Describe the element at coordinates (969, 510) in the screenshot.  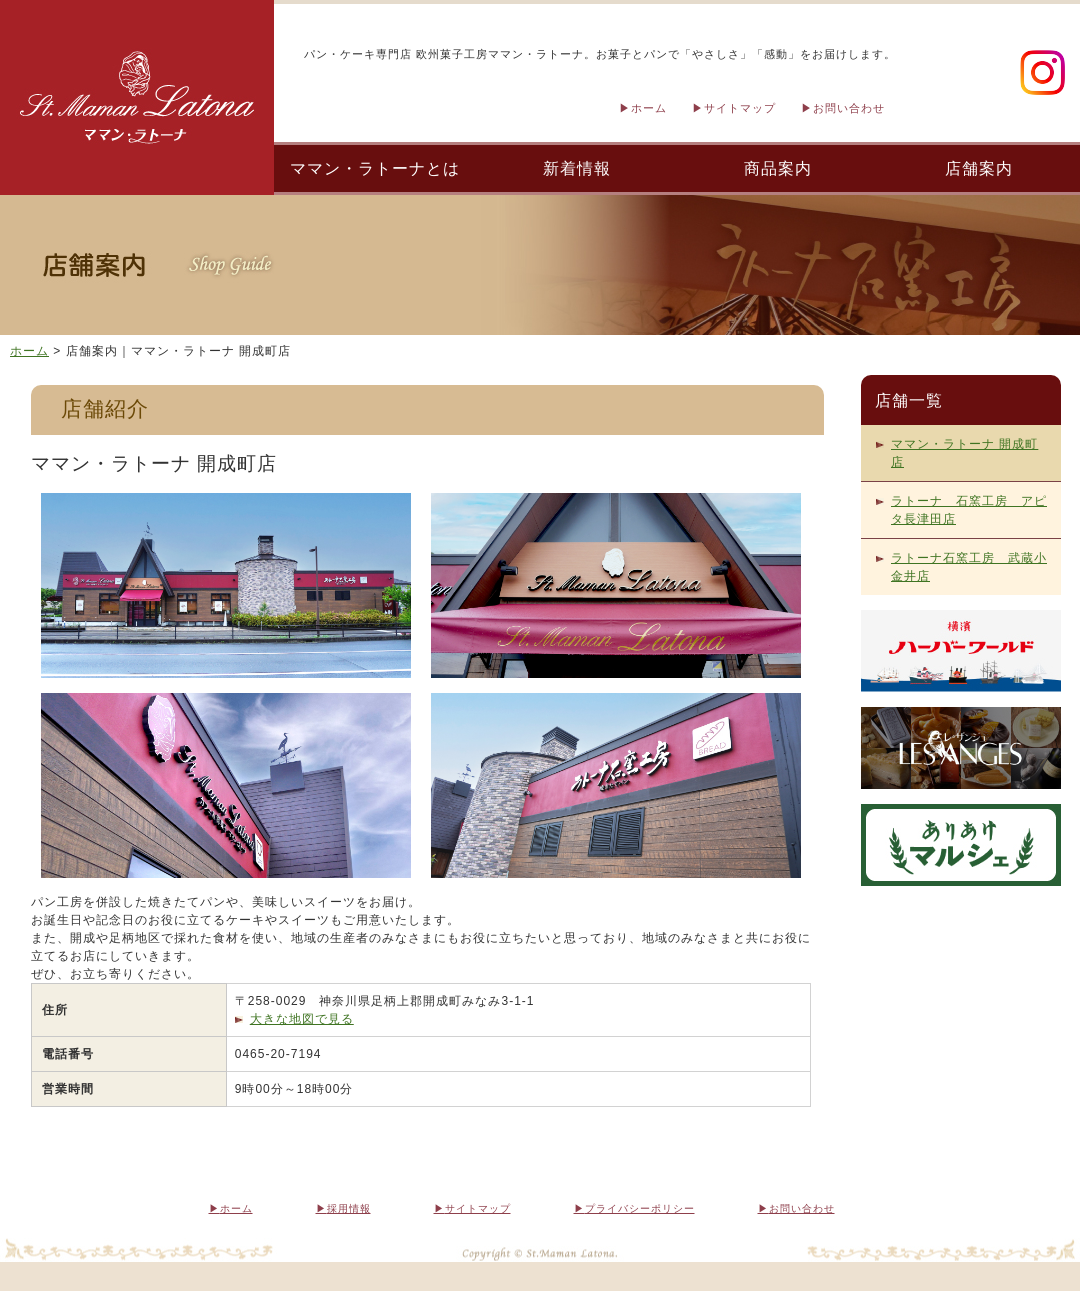
I see `ラトーナ 石窯工房 アピタ長津田店` at that location.